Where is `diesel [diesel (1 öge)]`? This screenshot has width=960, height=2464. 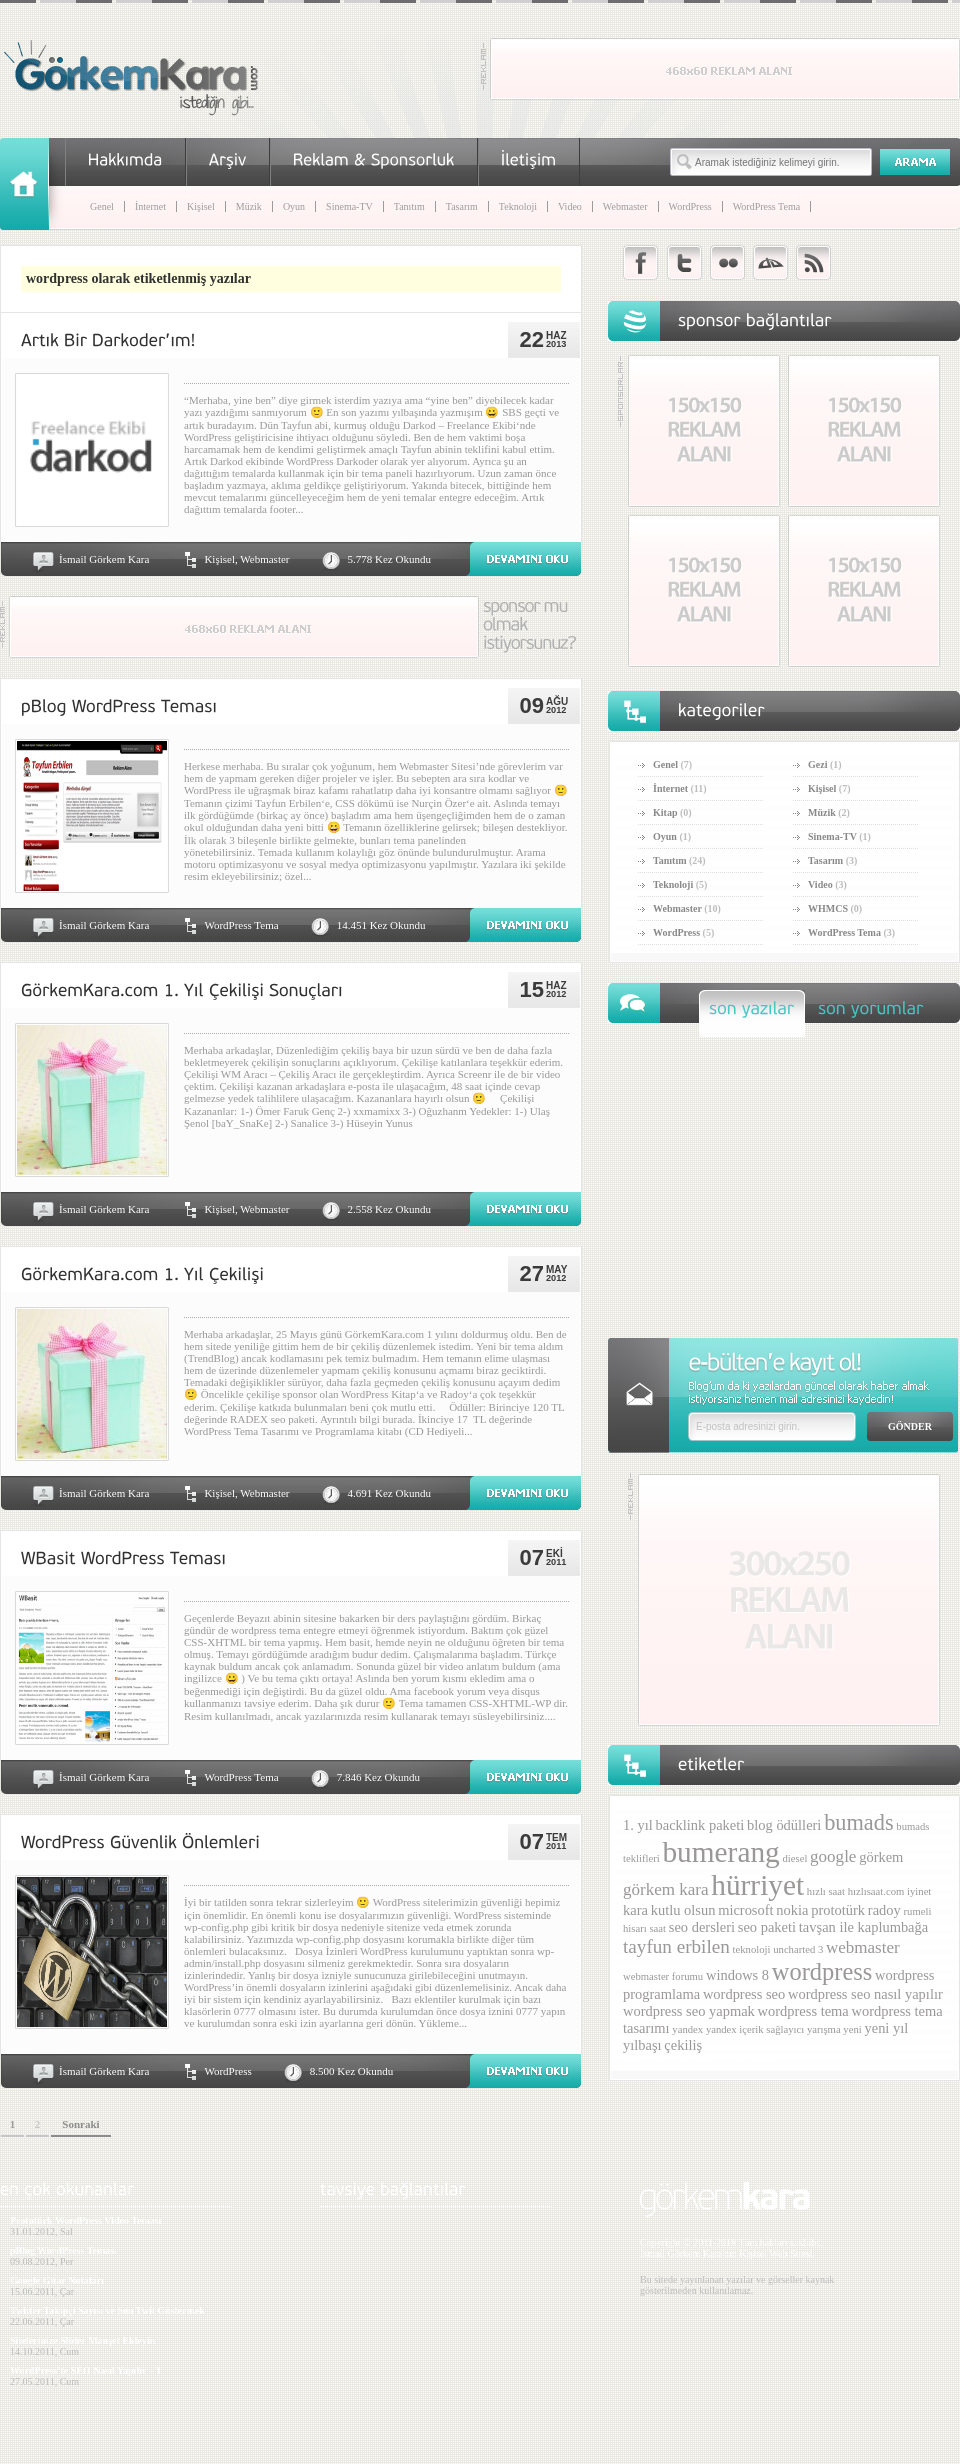 diesel [diesel (1 öge)] is located at coordinates (794, 1858).